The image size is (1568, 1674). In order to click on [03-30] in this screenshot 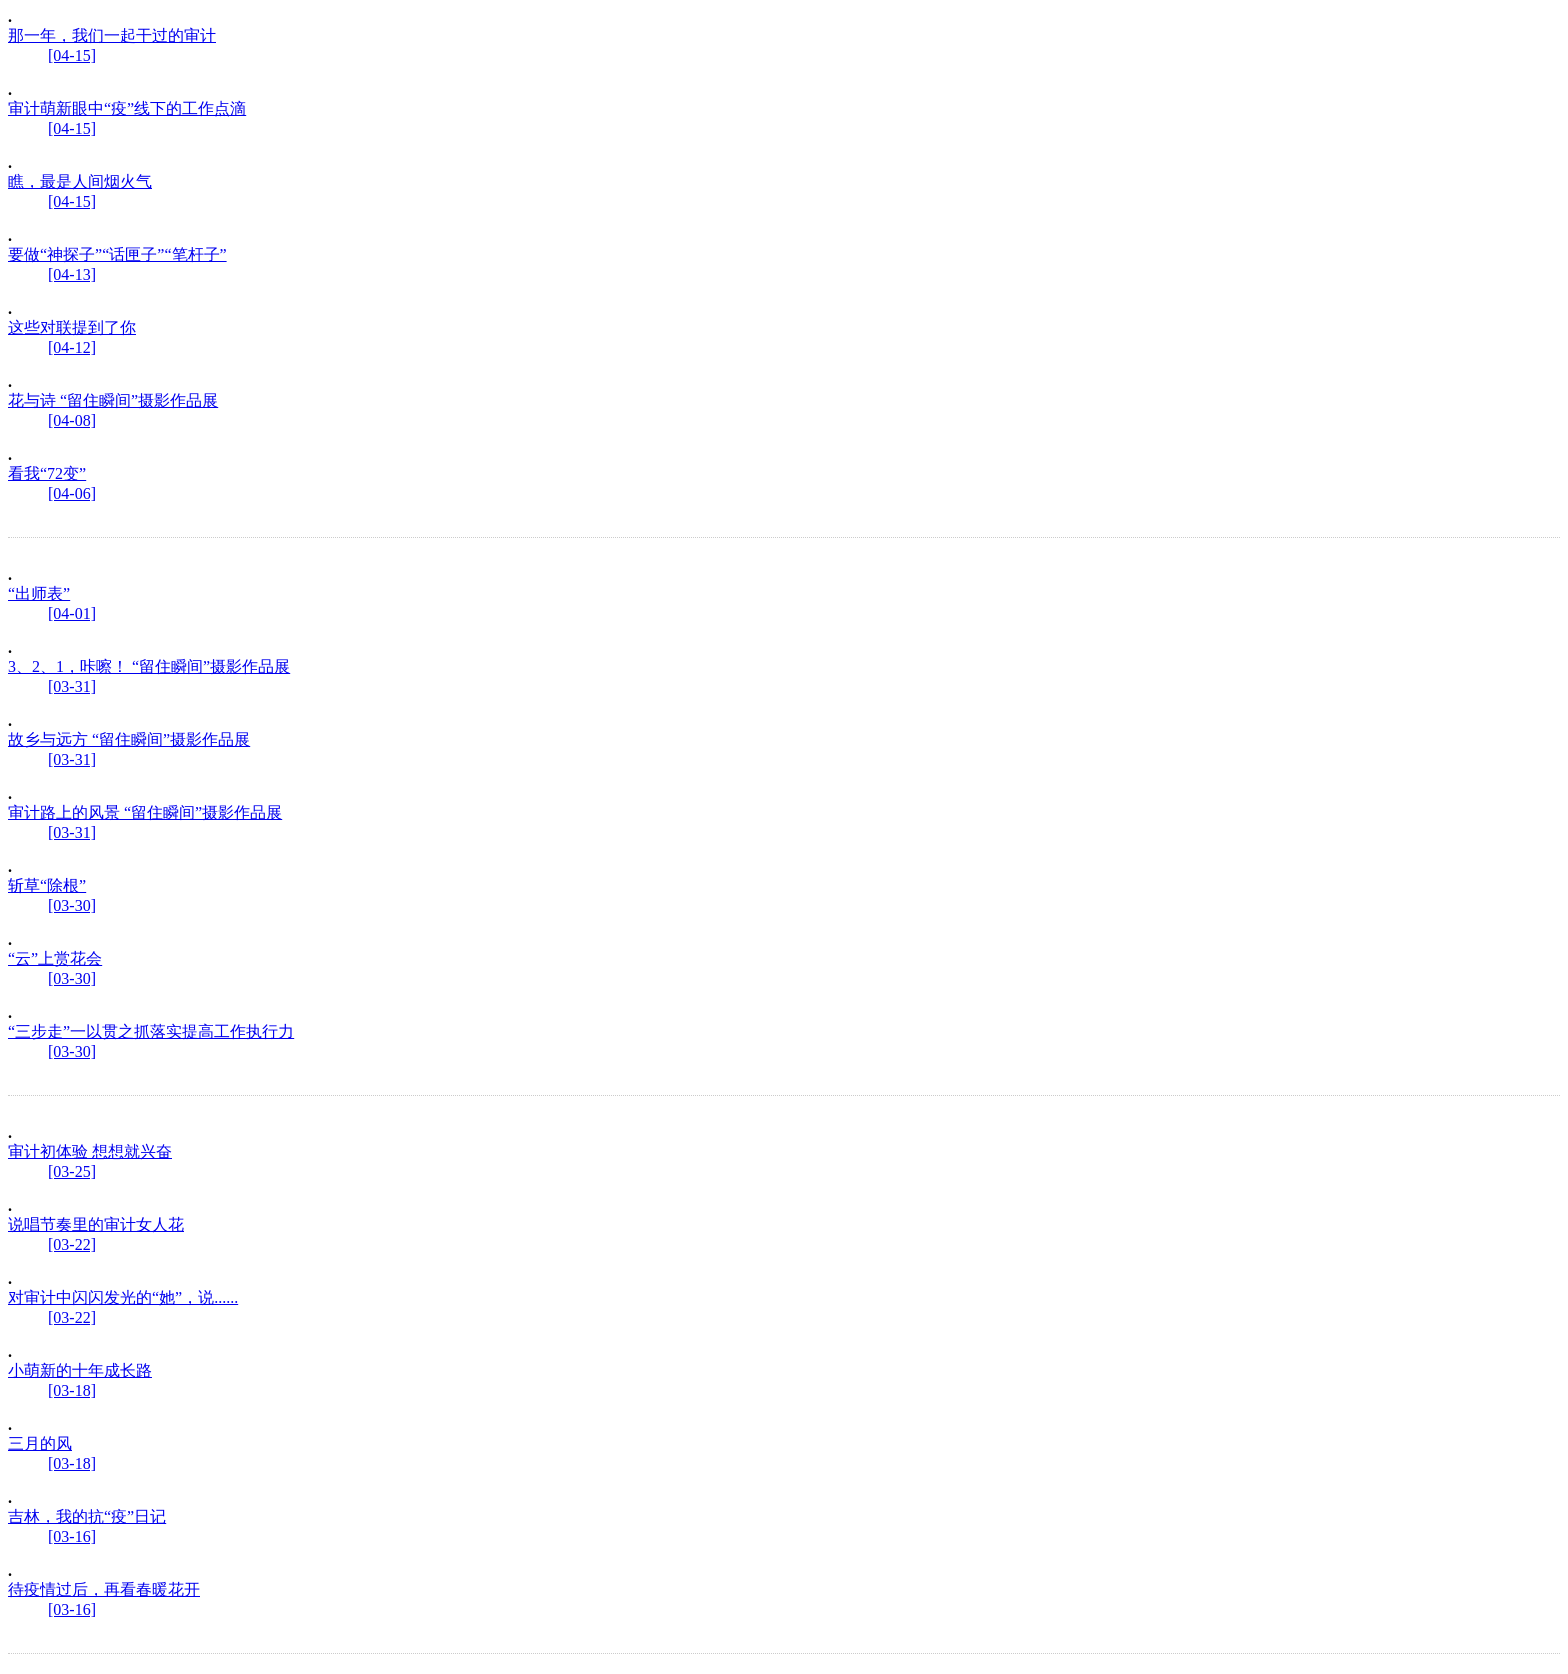, I will do `click(72, 905)`.